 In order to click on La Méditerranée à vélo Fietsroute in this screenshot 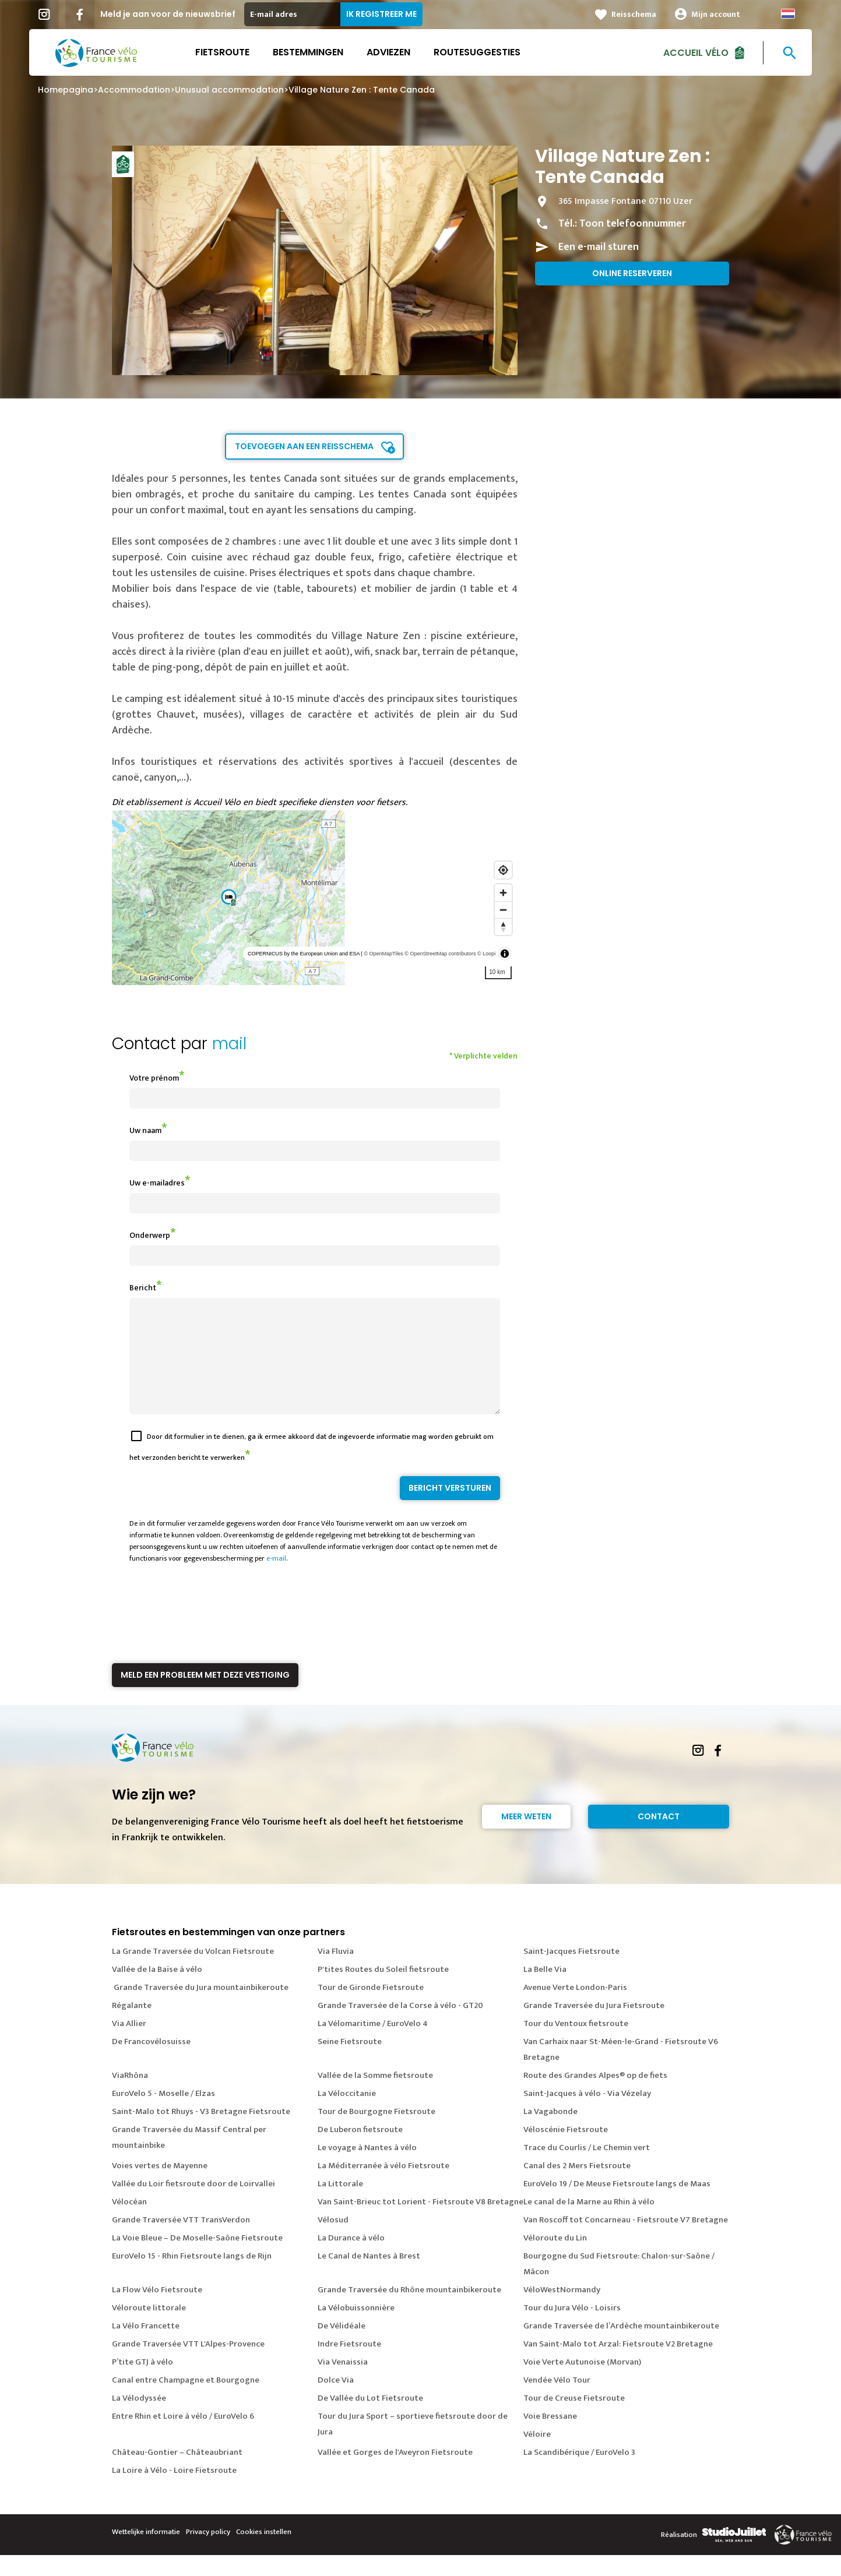, I will do `click(383, 2186)`.